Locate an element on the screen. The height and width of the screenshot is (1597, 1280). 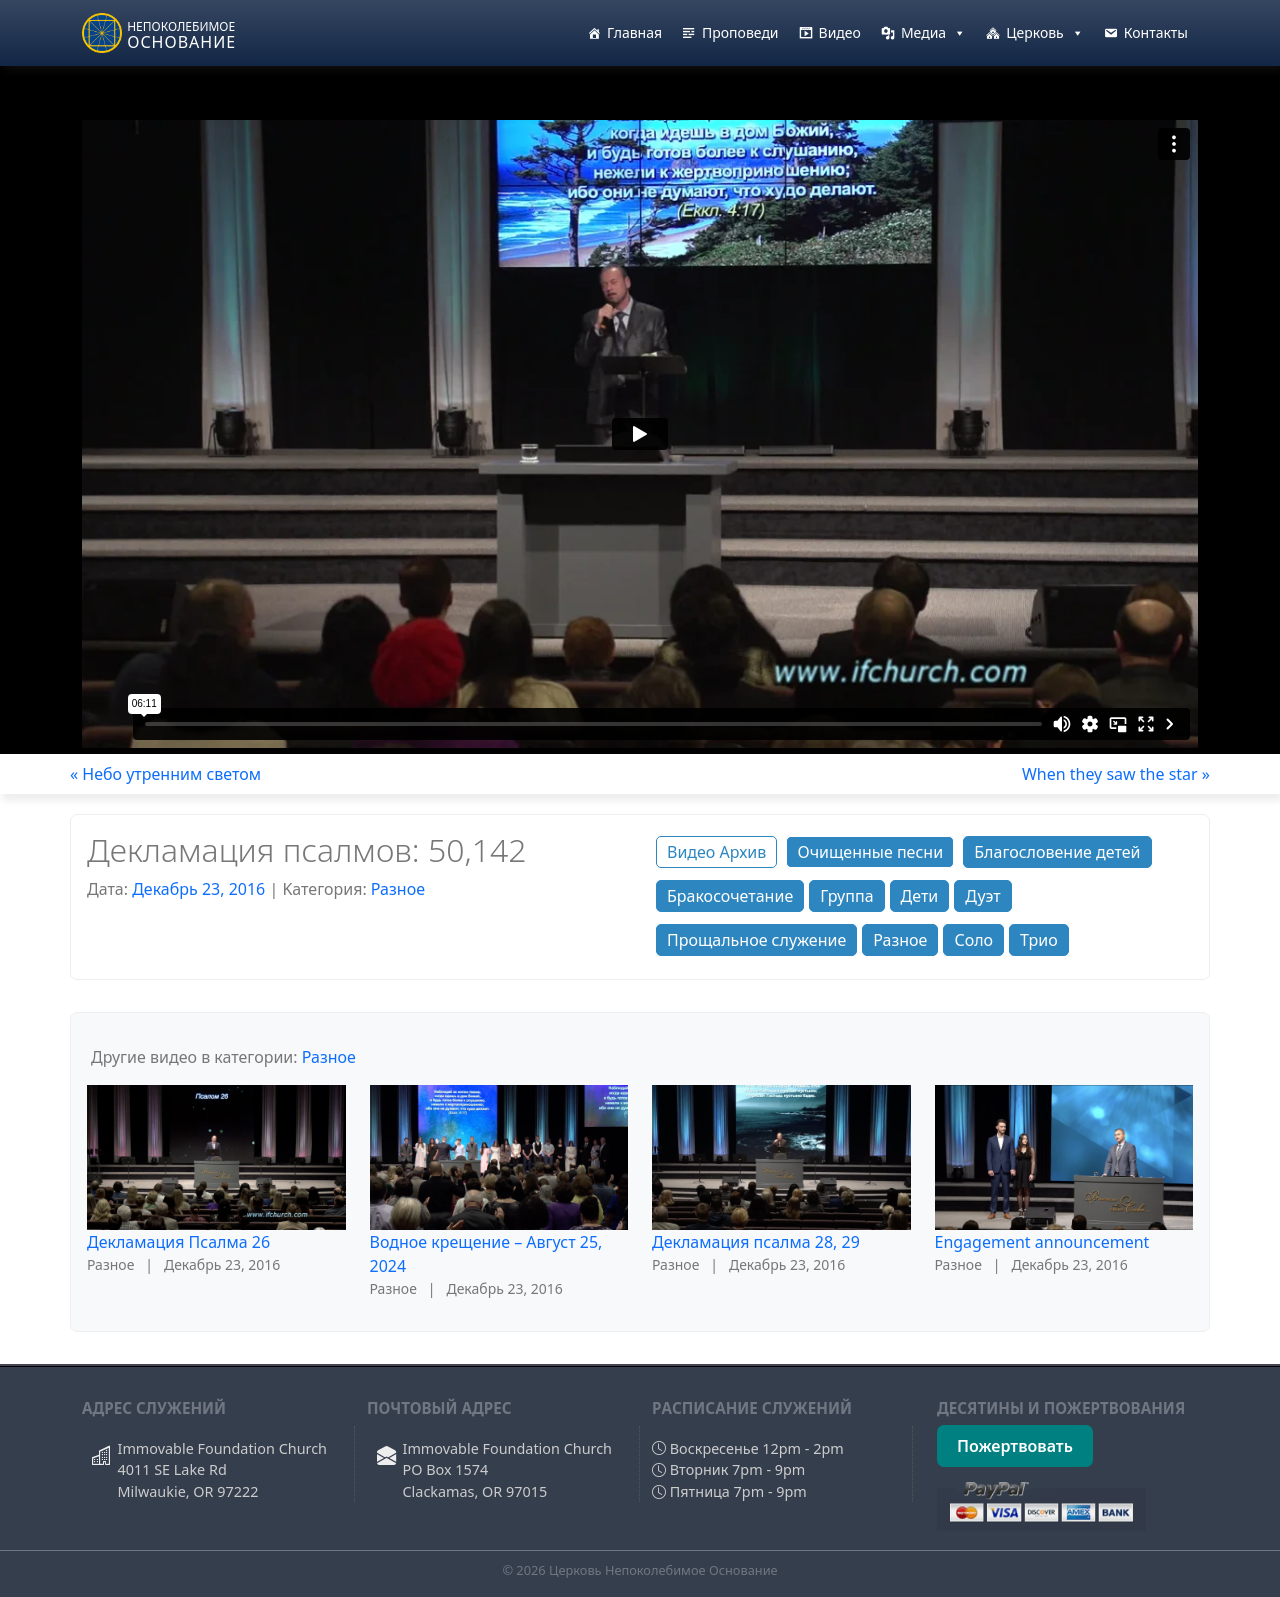
Engagement announcement is located at coordinates (1042, 1242).